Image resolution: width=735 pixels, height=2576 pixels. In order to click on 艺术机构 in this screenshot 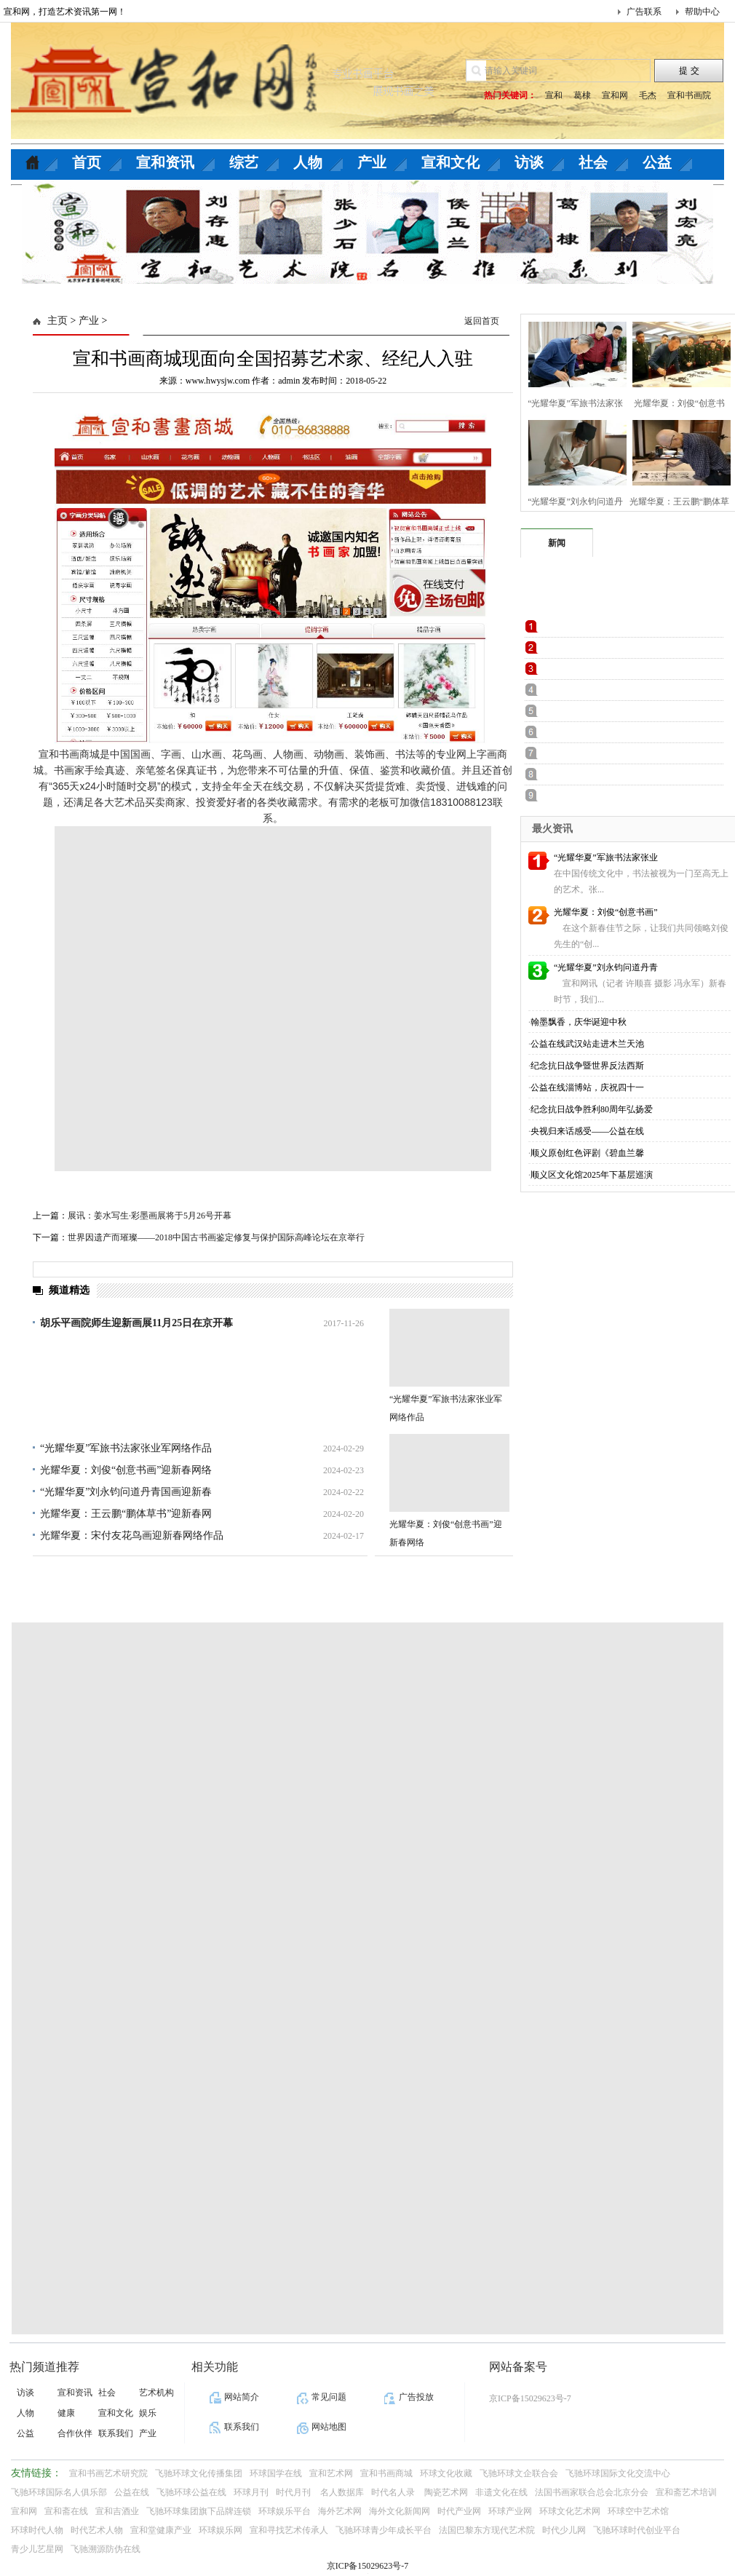, I will do `click(156, 2392)`.